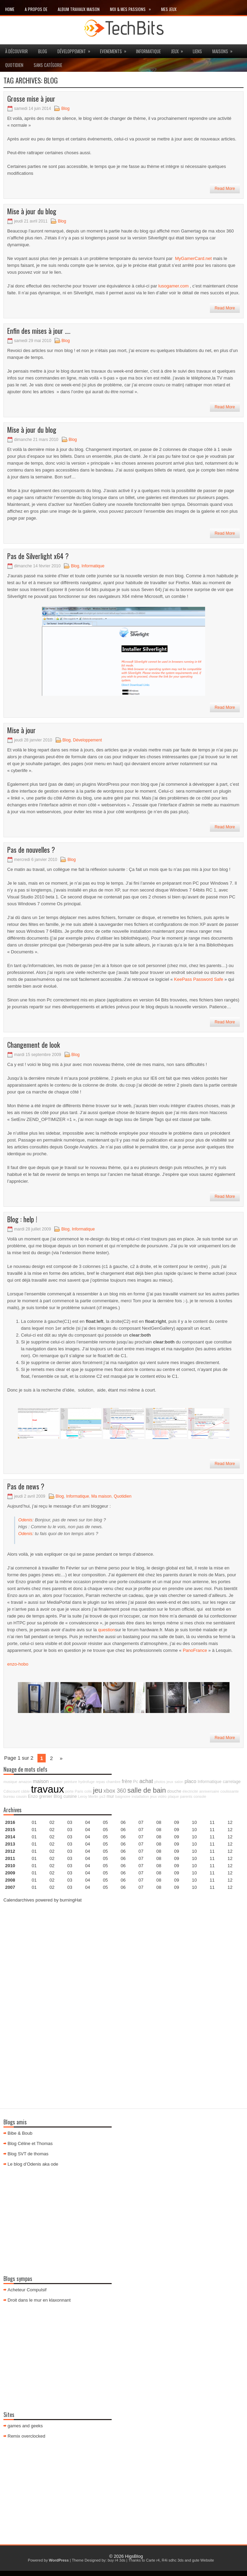 This screenshot has height=2576, width=247. Describe the element at coordinates (179, 1782) in the screenshot. I see `salon` at that location.